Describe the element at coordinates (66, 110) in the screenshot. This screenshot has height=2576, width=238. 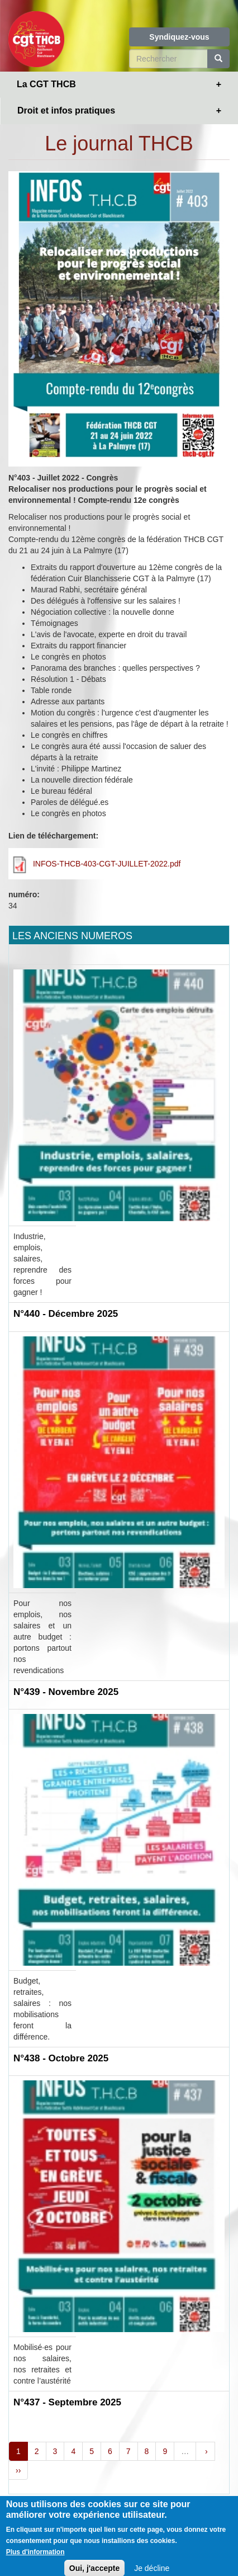
I see `Droit et infos pratiques` at that location.